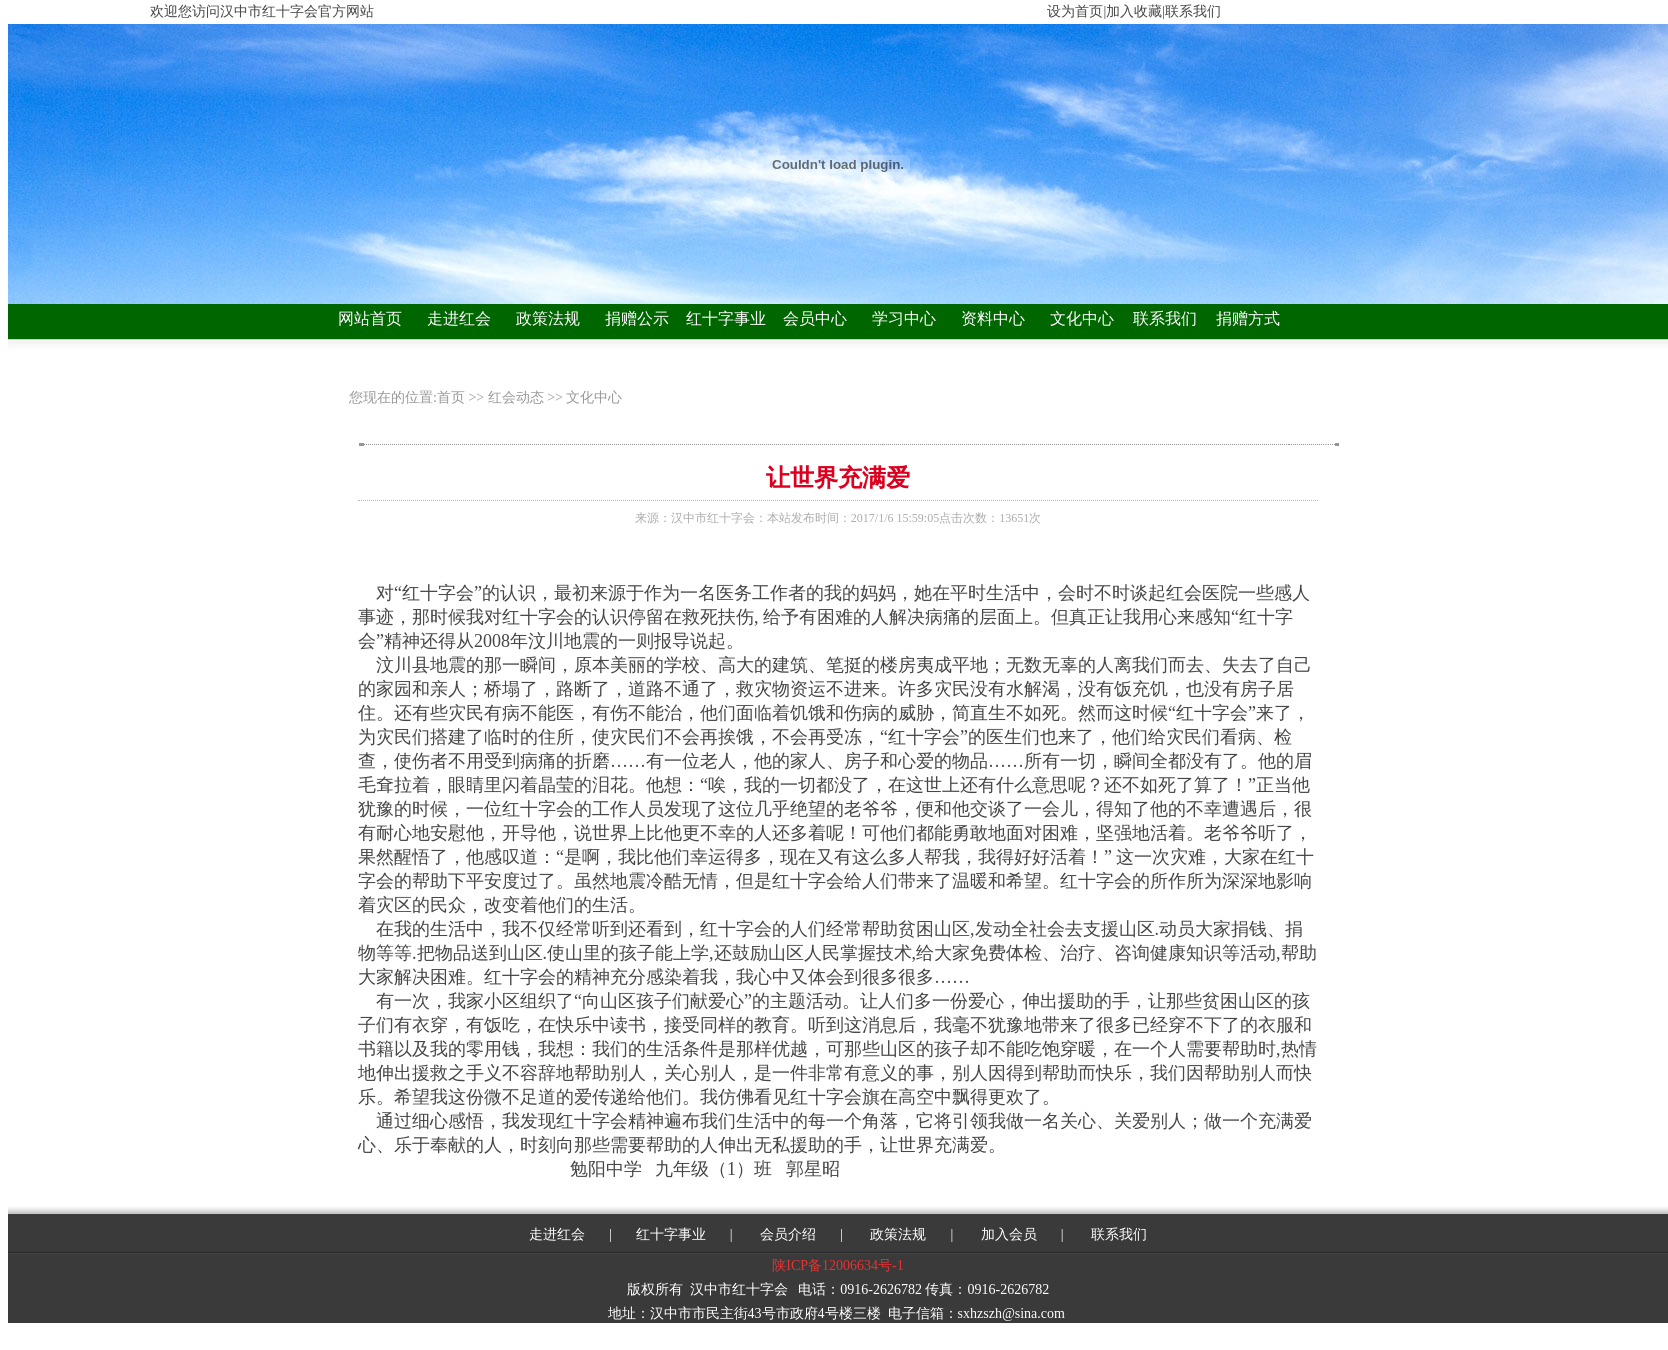  Describe the element at coordinates (993, 318) in the screenshot. I see `资料中心` at that location.